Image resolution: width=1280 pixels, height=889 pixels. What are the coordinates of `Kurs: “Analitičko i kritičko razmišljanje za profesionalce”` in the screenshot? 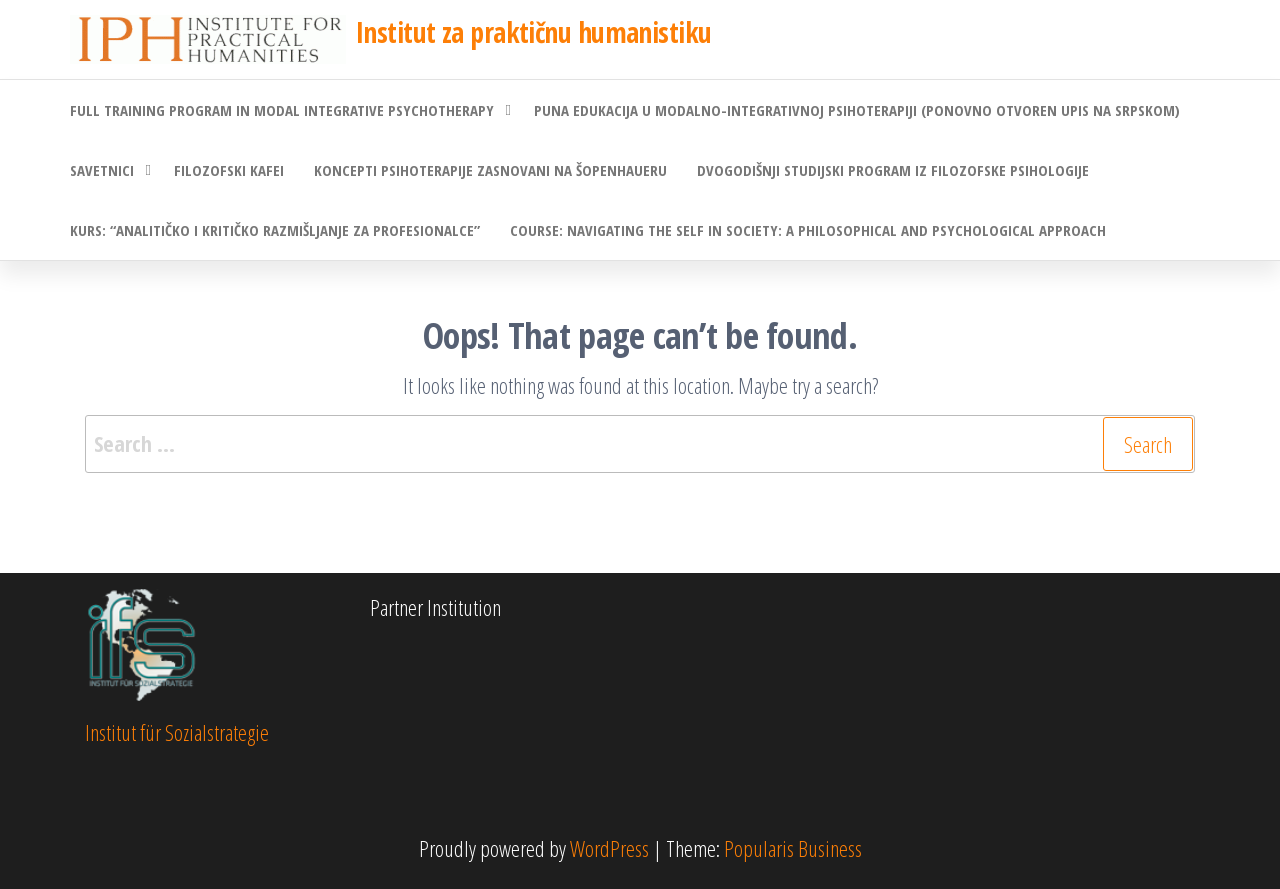 It's located at (275, 230).